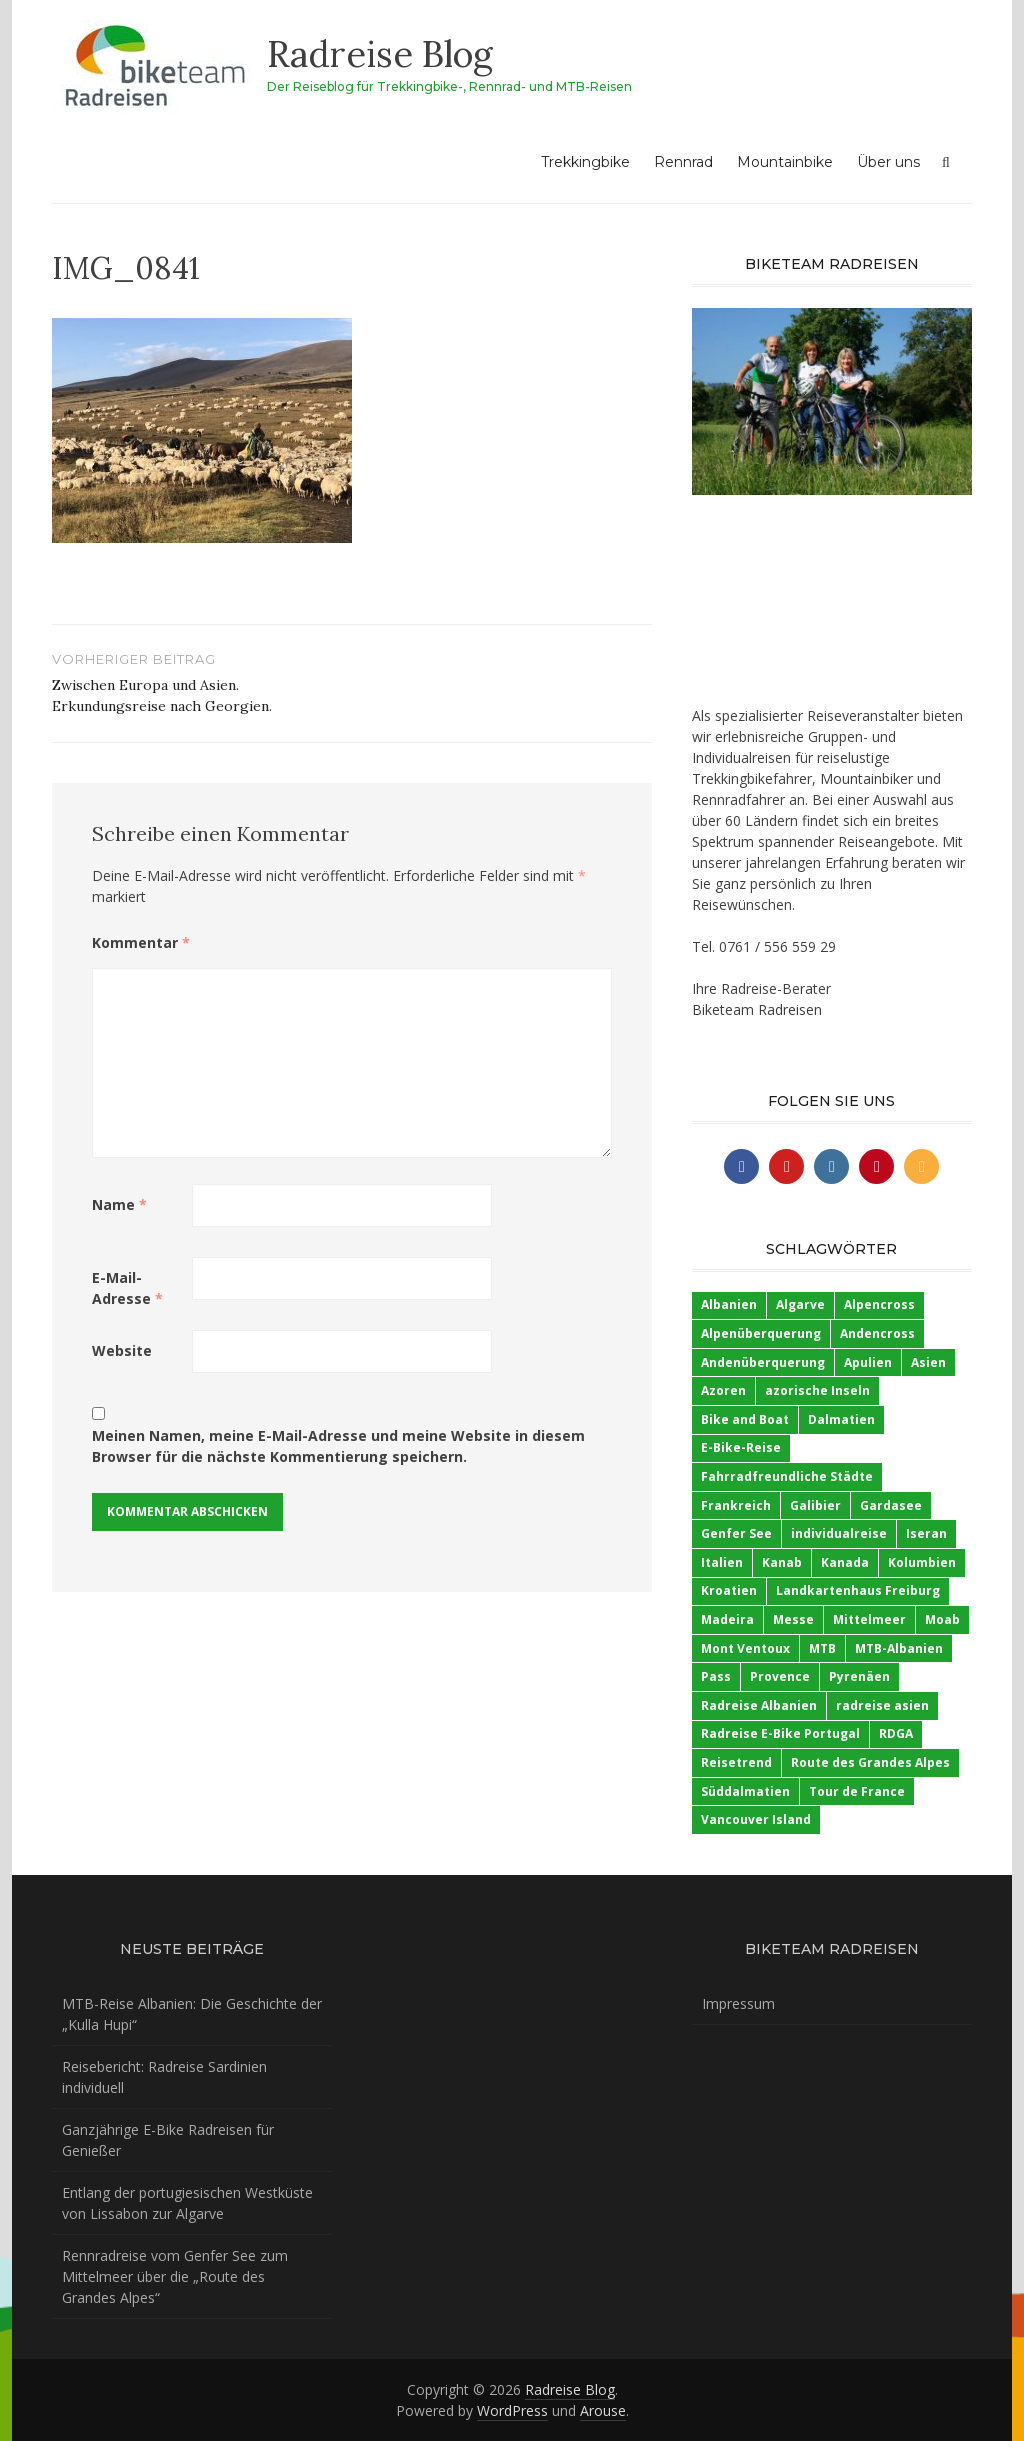 This screenshot has width=1024, height=2441. What do you see at coordinates (859, 1676) in the screenshot?
I see `Pyrenäen` at bounding box center [859, 1676].